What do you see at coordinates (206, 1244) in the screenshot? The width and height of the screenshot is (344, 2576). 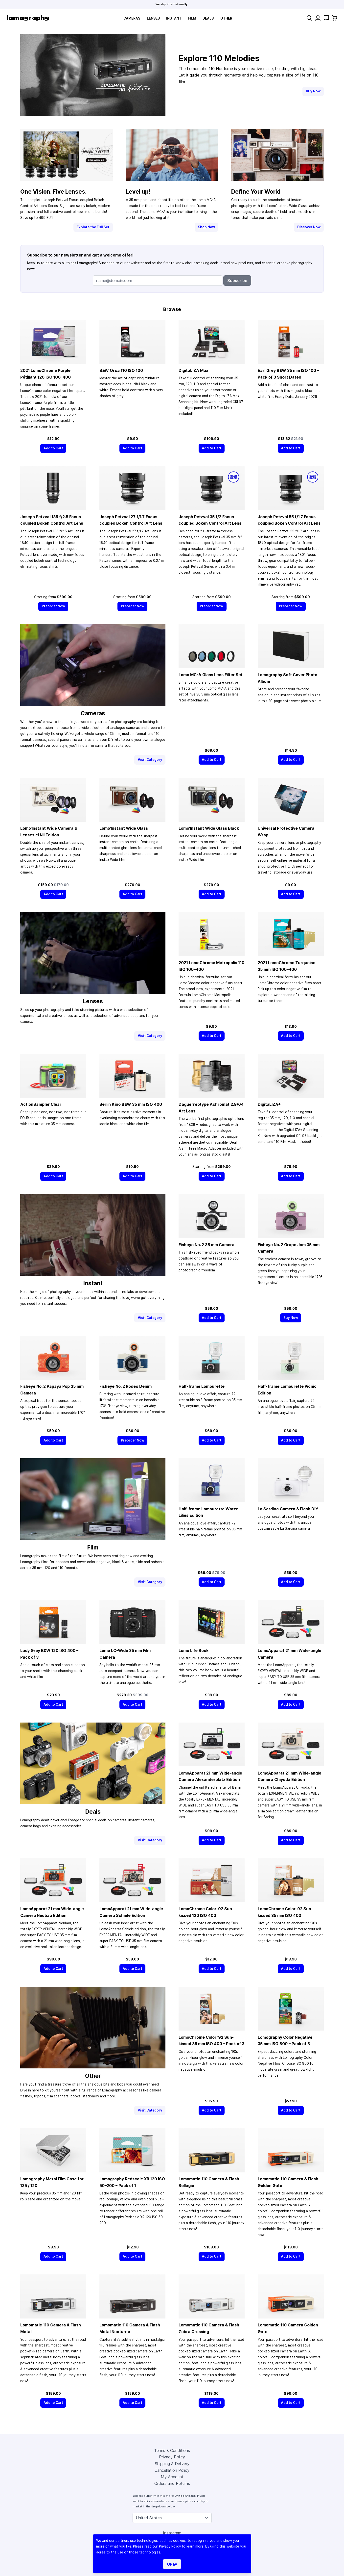 I see `Fisheye No. 2 Camera` at bounding box center [206, 1244].